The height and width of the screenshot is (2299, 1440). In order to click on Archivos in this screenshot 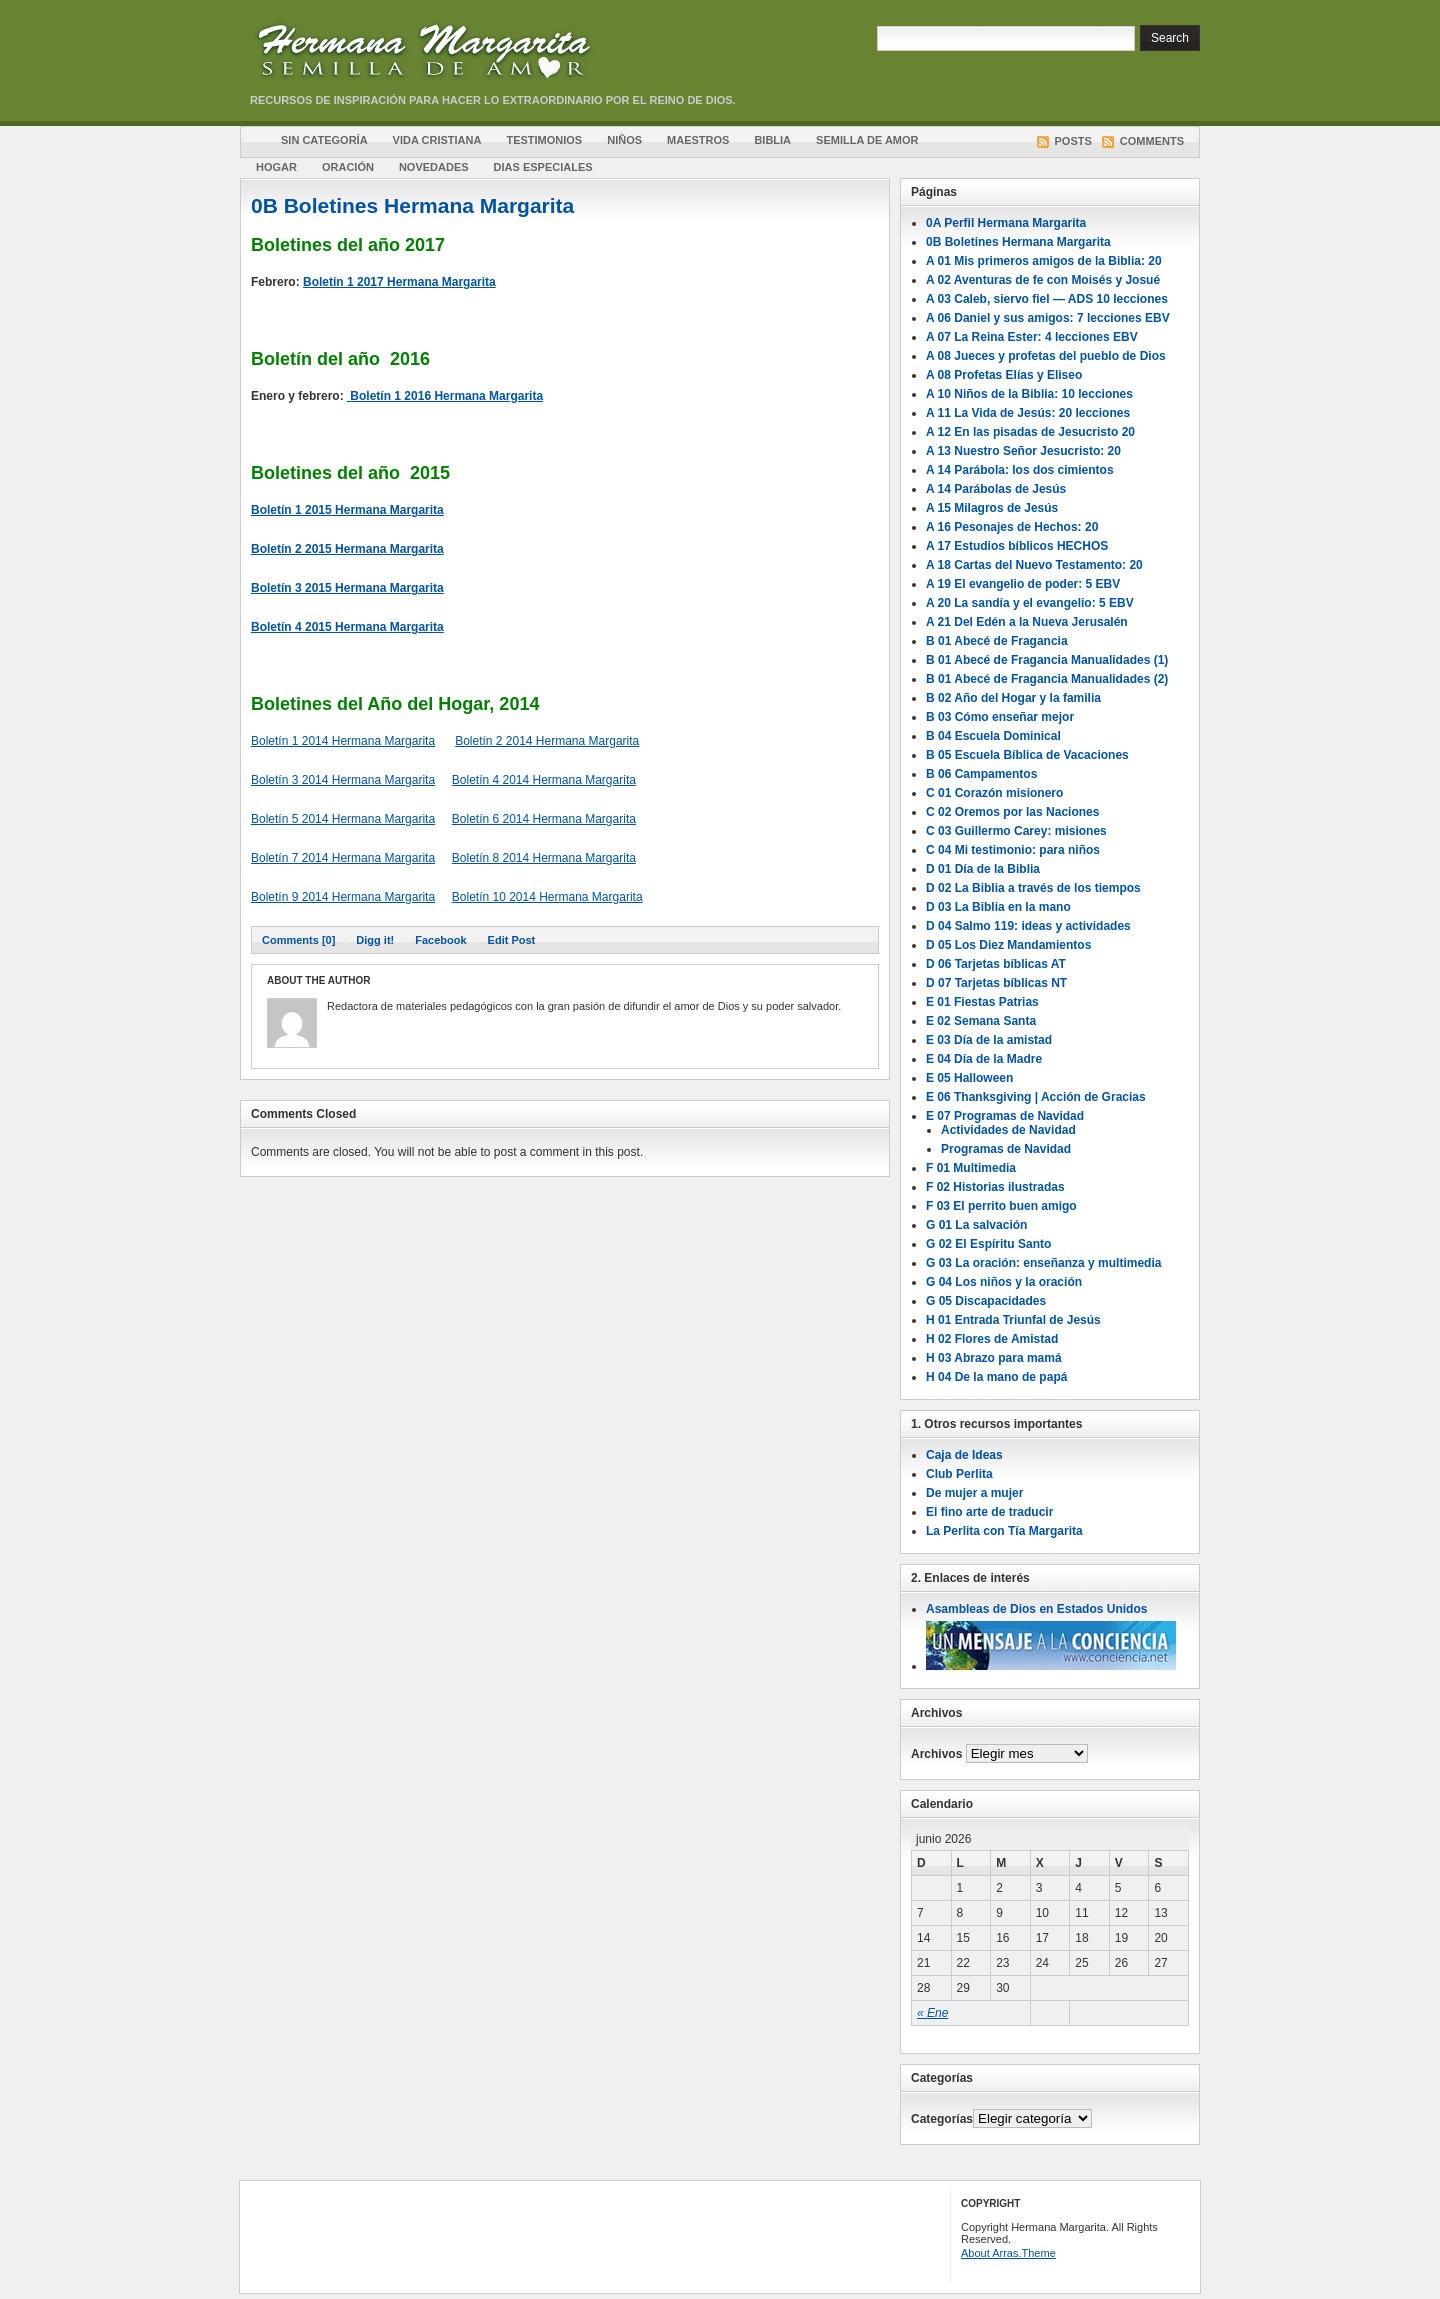, I will do `click(936, 1754)`.